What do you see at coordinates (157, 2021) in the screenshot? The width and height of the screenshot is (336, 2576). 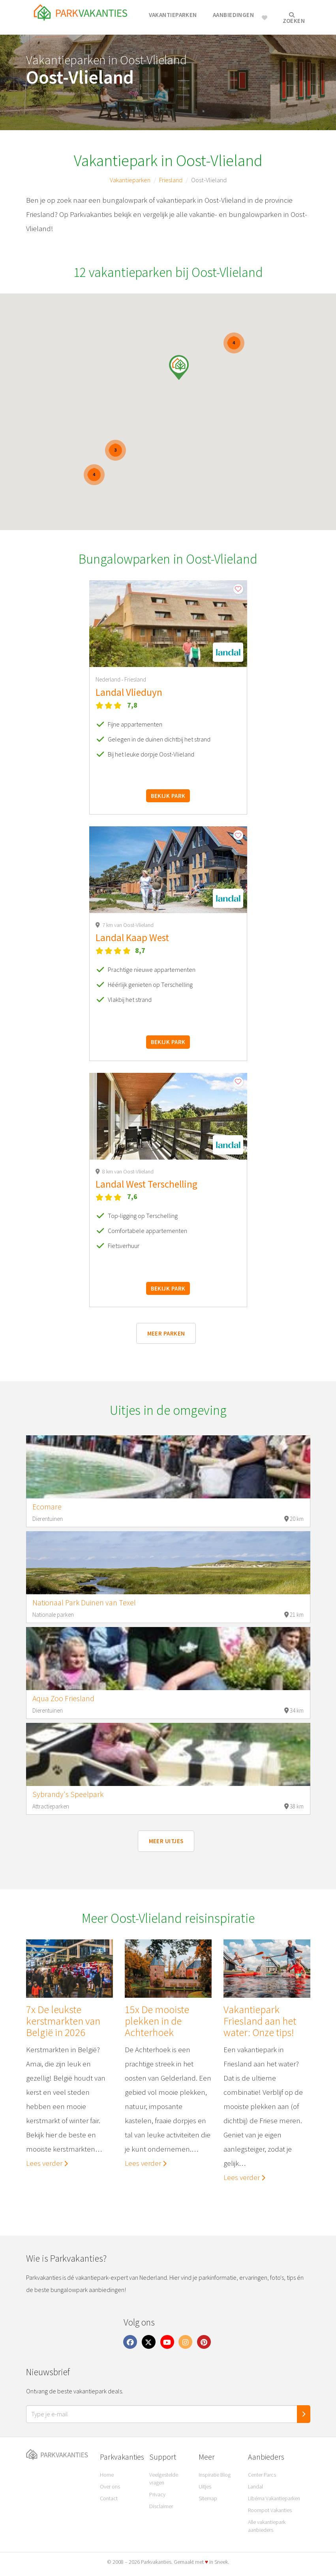 I see `15x De mooiste plekken in de Achterhoek` at bounding box center [157, 2021].